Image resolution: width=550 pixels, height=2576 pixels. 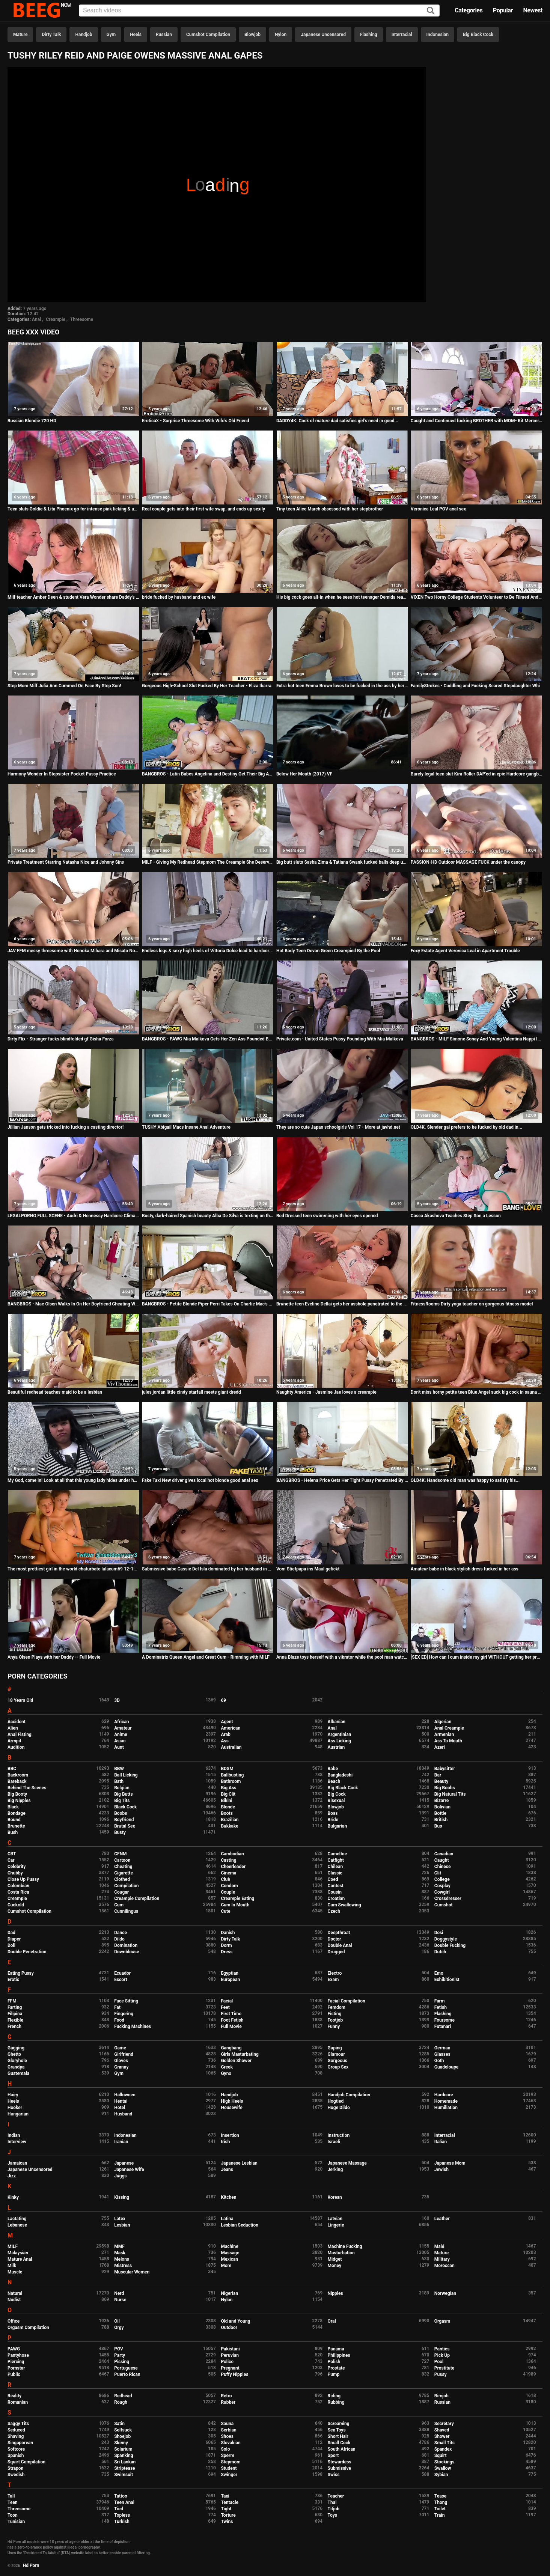 What do you see at coordinates (73, 1215) in the screenshot?
I see `LEGALPORNO FULL SCENE - Audri & Hennessy Hardcore Climax Porno` at bounding box center [73, 1215].